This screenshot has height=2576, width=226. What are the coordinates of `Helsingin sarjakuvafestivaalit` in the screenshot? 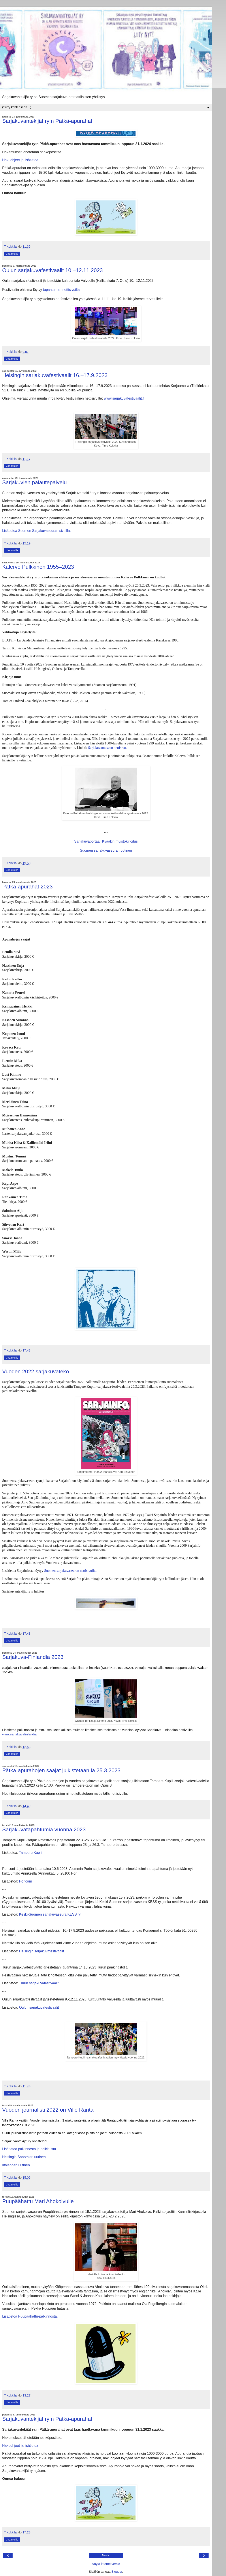 It's located at (41, 1951).